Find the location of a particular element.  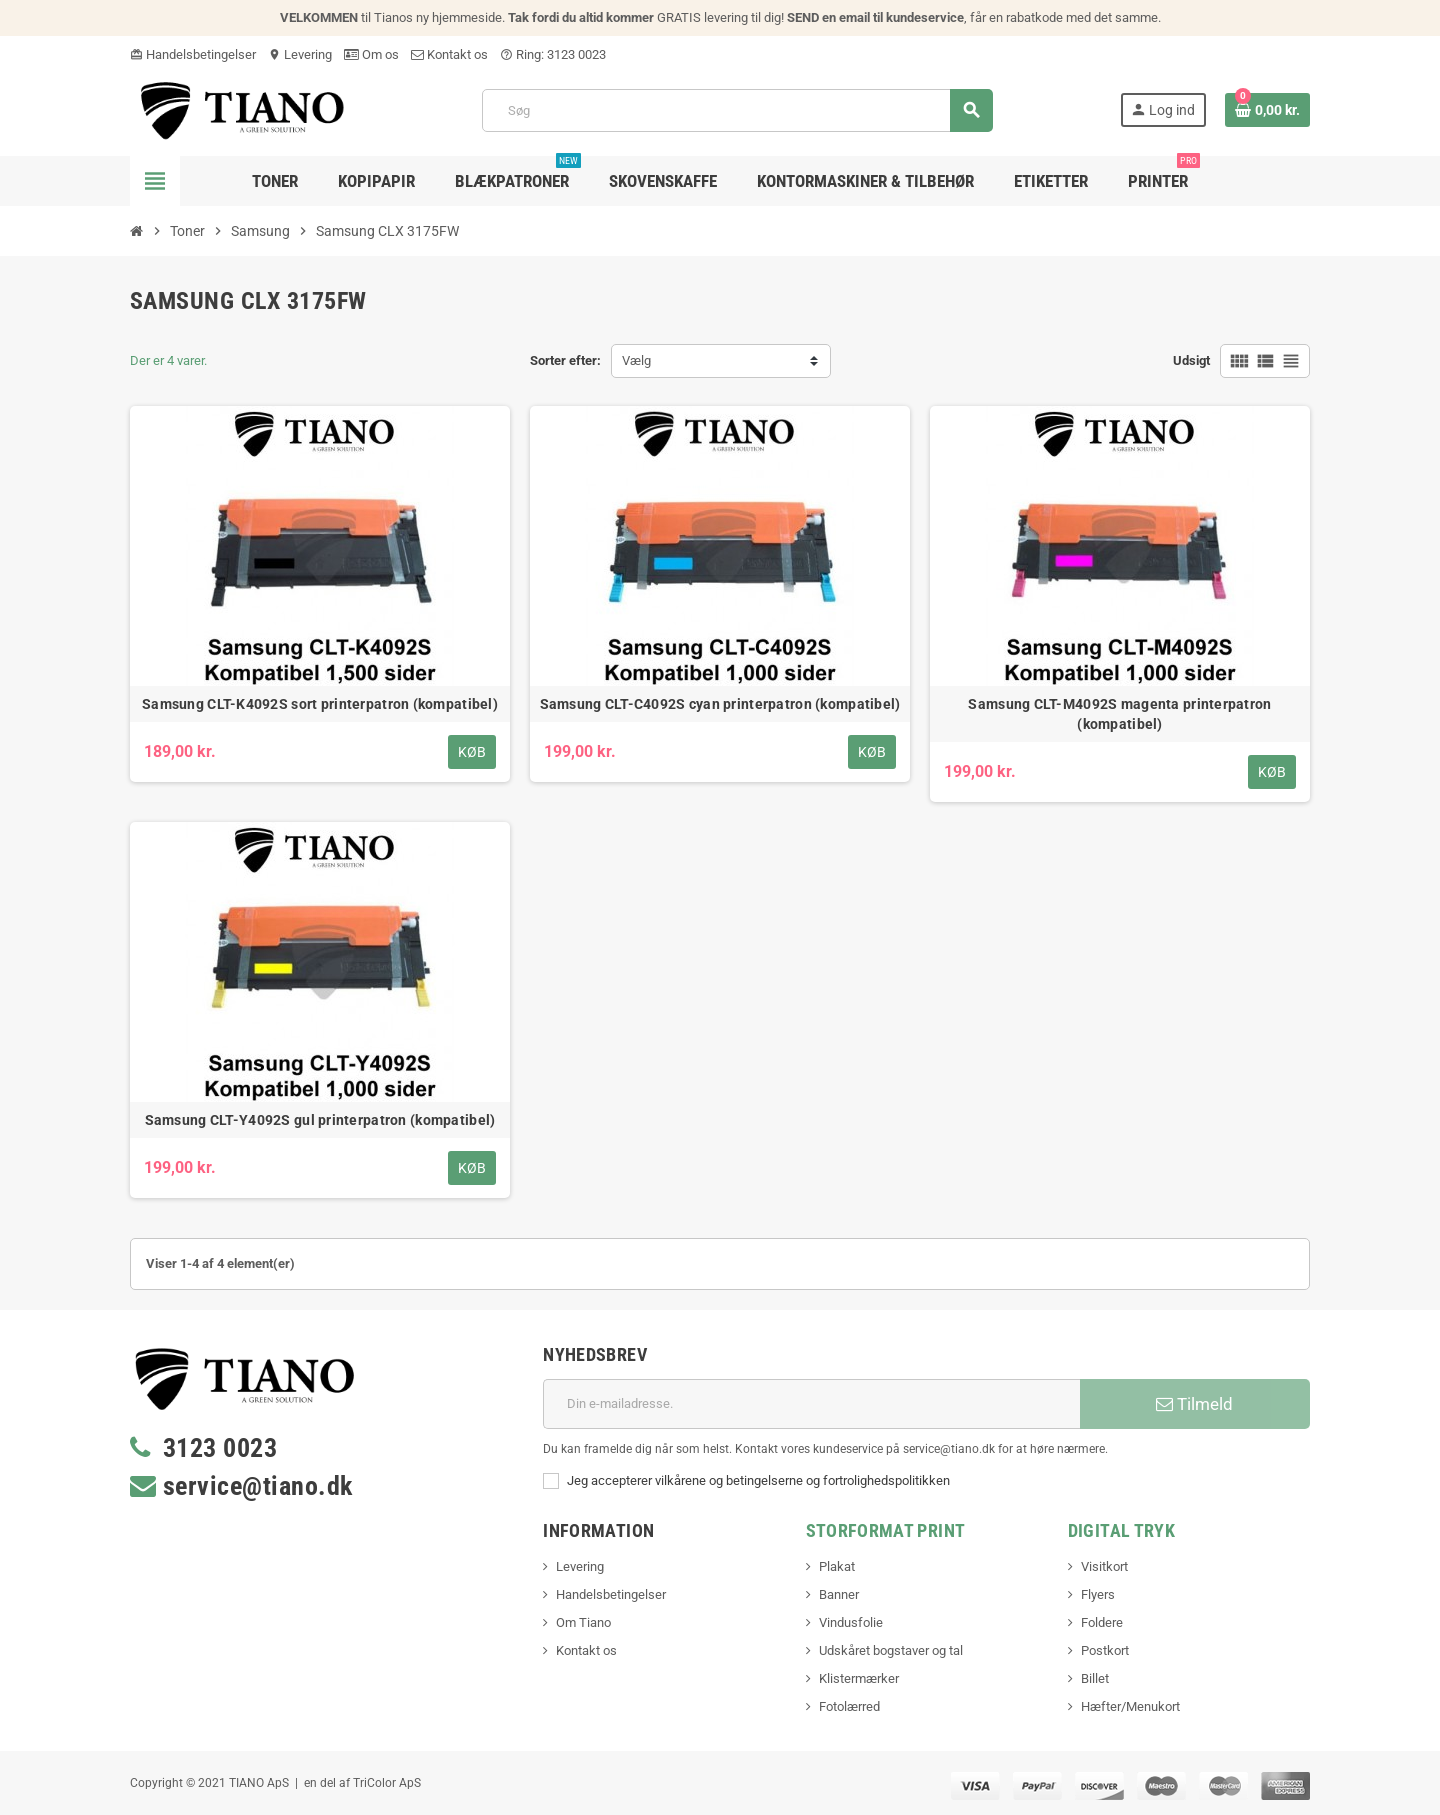

Om Tiano is located at coordinates (583, 1622).